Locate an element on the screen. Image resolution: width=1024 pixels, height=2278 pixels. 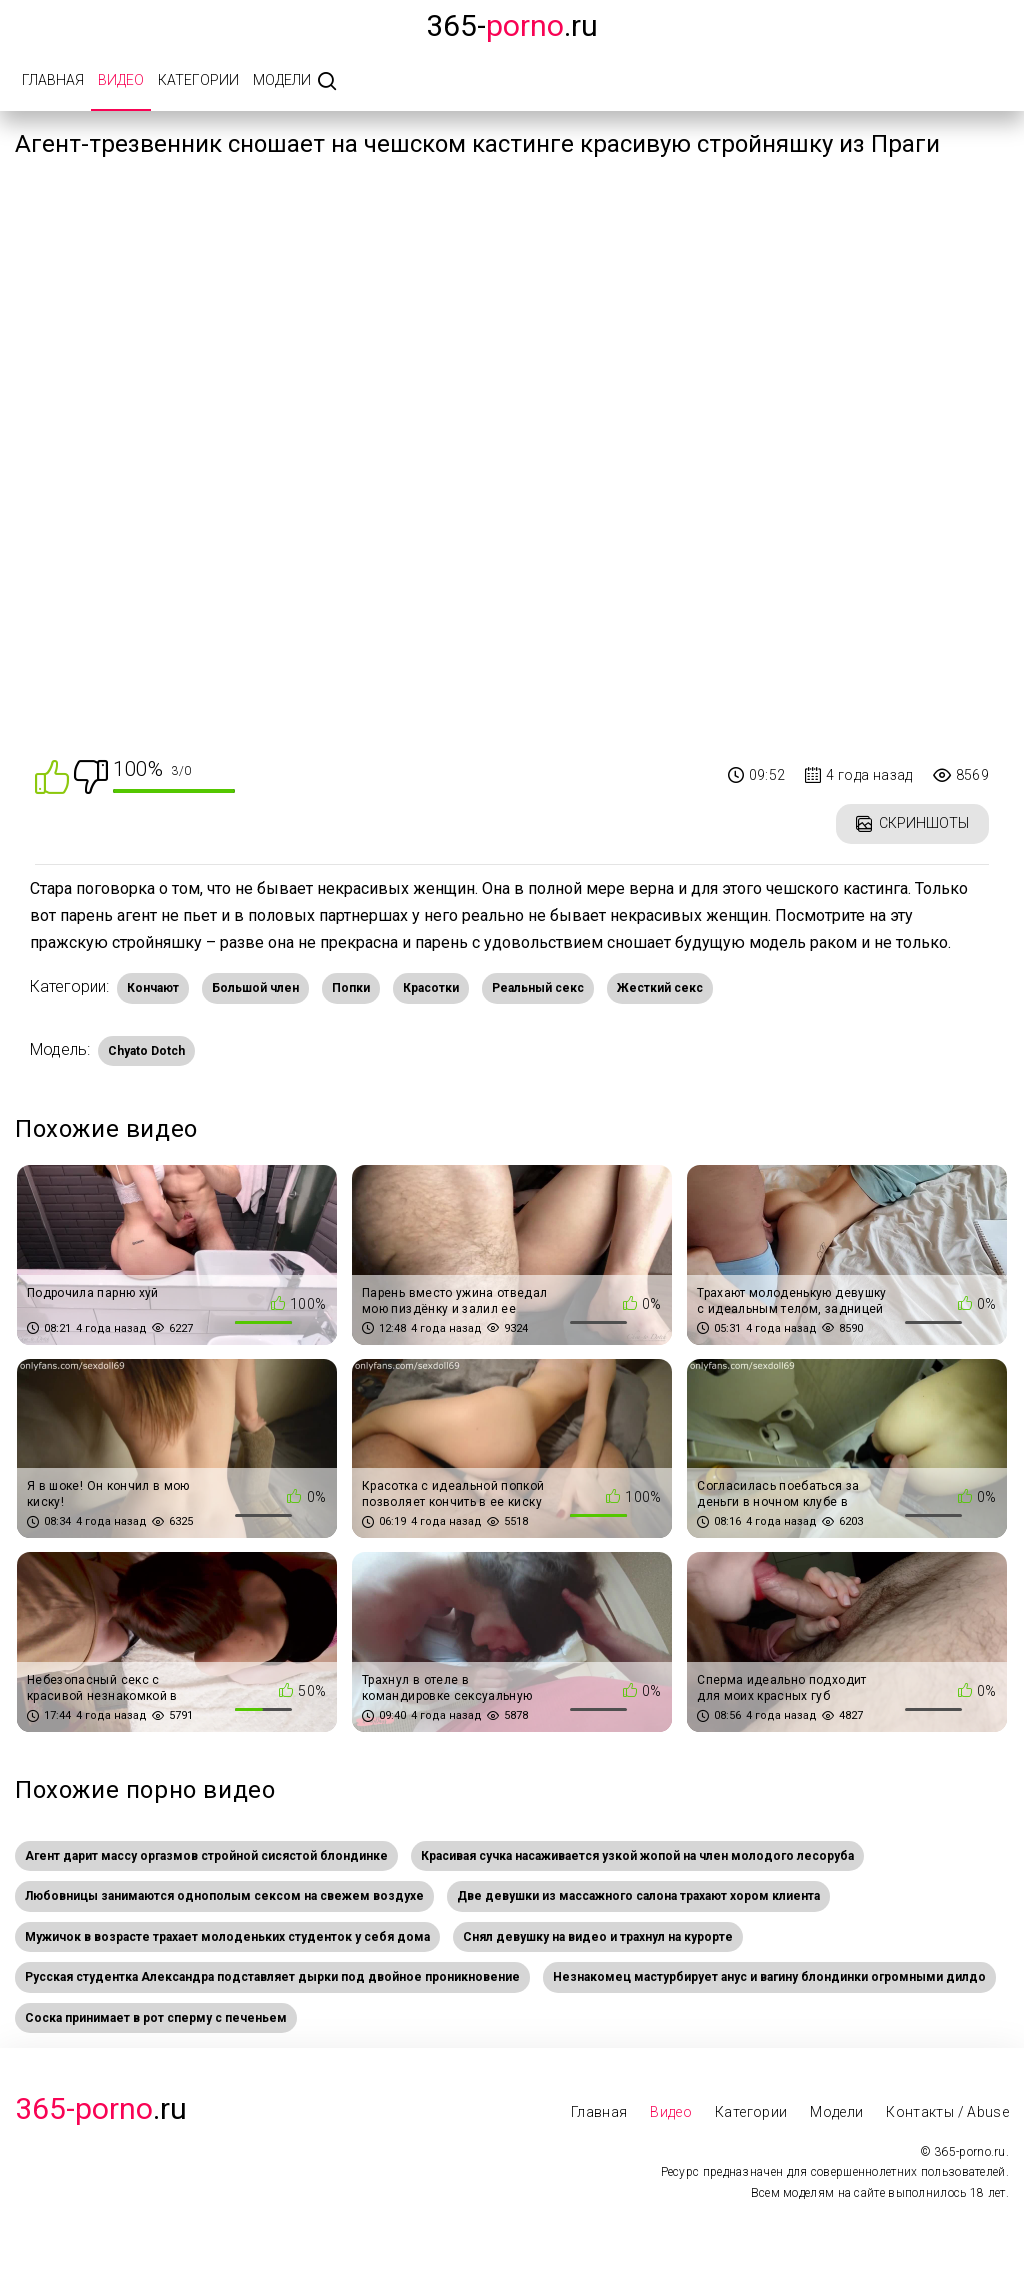
Соска принимает в рот сперму с печеньем is located at coordinates (156, 2018).